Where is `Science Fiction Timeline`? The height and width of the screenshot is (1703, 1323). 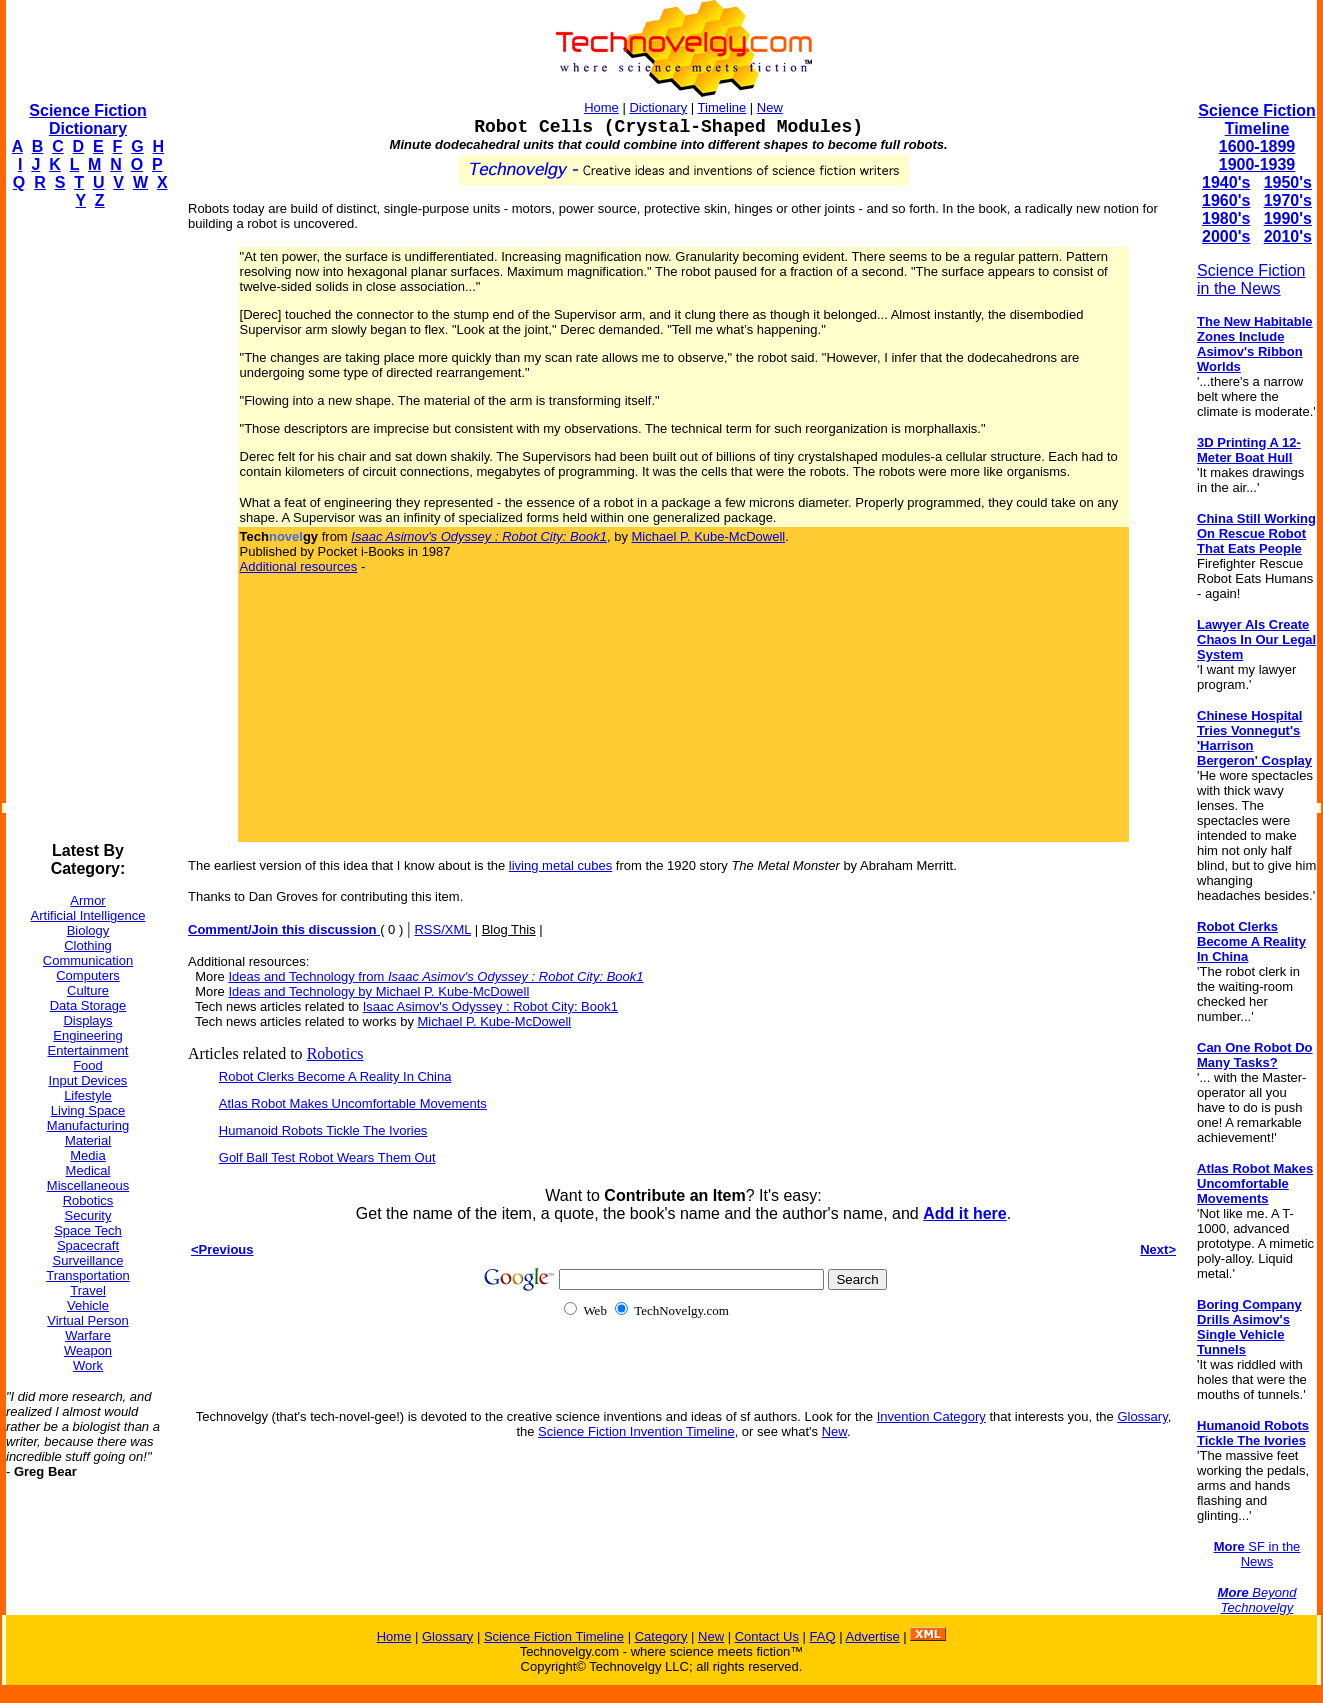
Science Fiction Timeline is located at coordinates (1256, 119).